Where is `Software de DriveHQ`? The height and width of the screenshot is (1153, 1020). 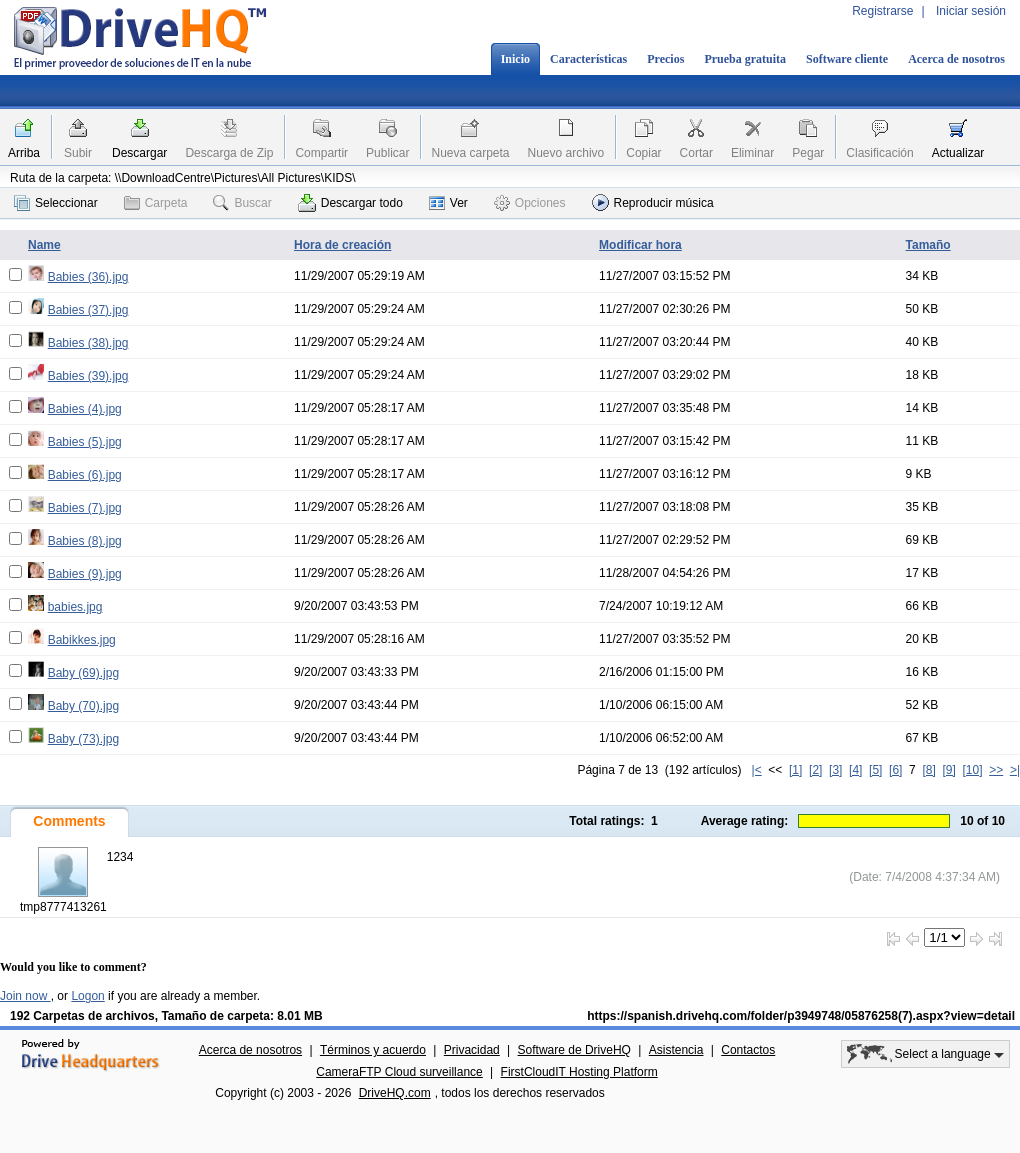 Software de DriveHQ is located at coordinates (574, 1050).